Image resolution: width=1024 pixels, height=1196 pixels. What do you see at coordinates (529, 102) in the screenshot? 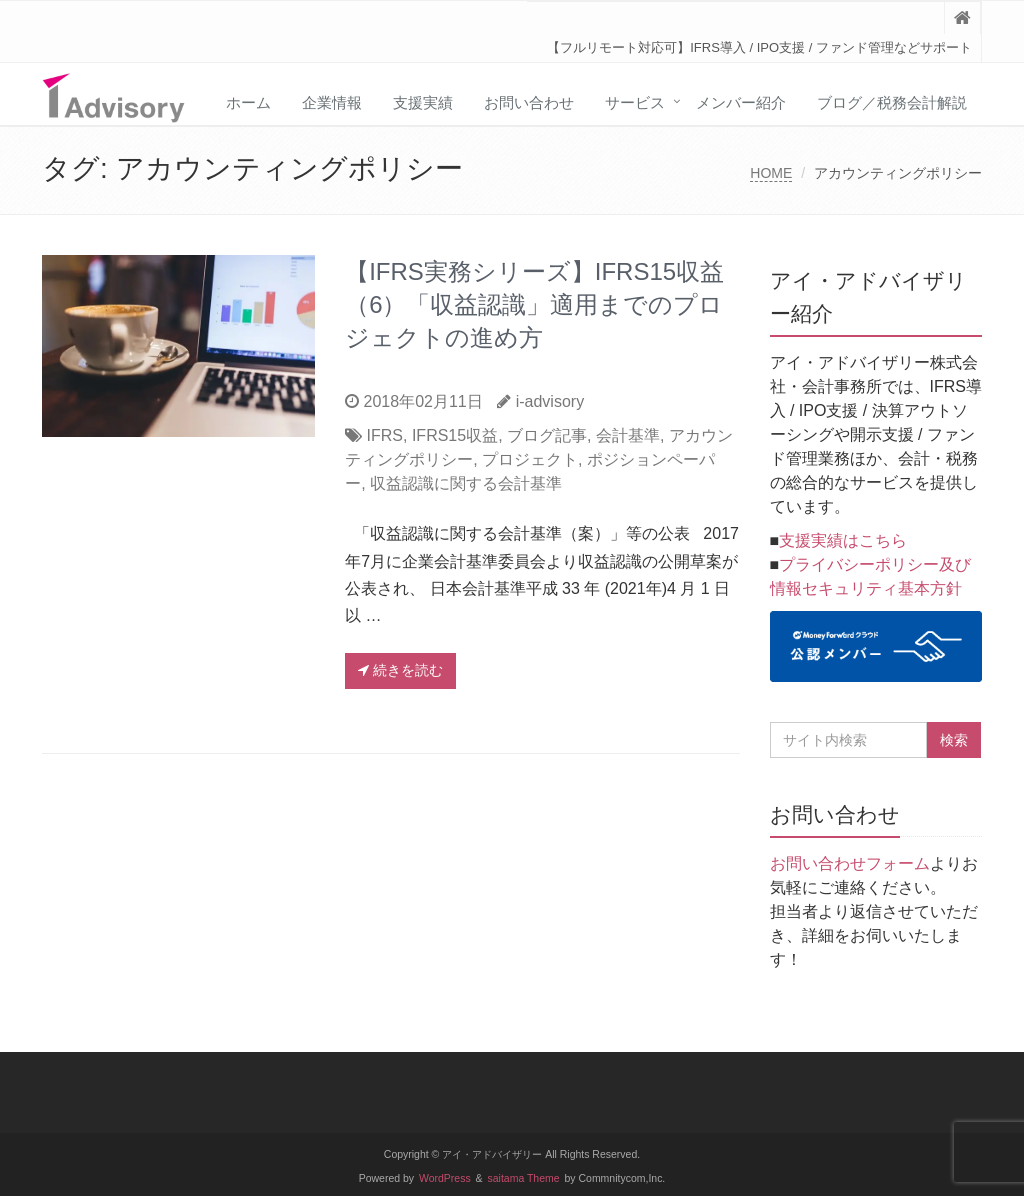
I see `お問い合わせ` at bounding box center [529, 102].